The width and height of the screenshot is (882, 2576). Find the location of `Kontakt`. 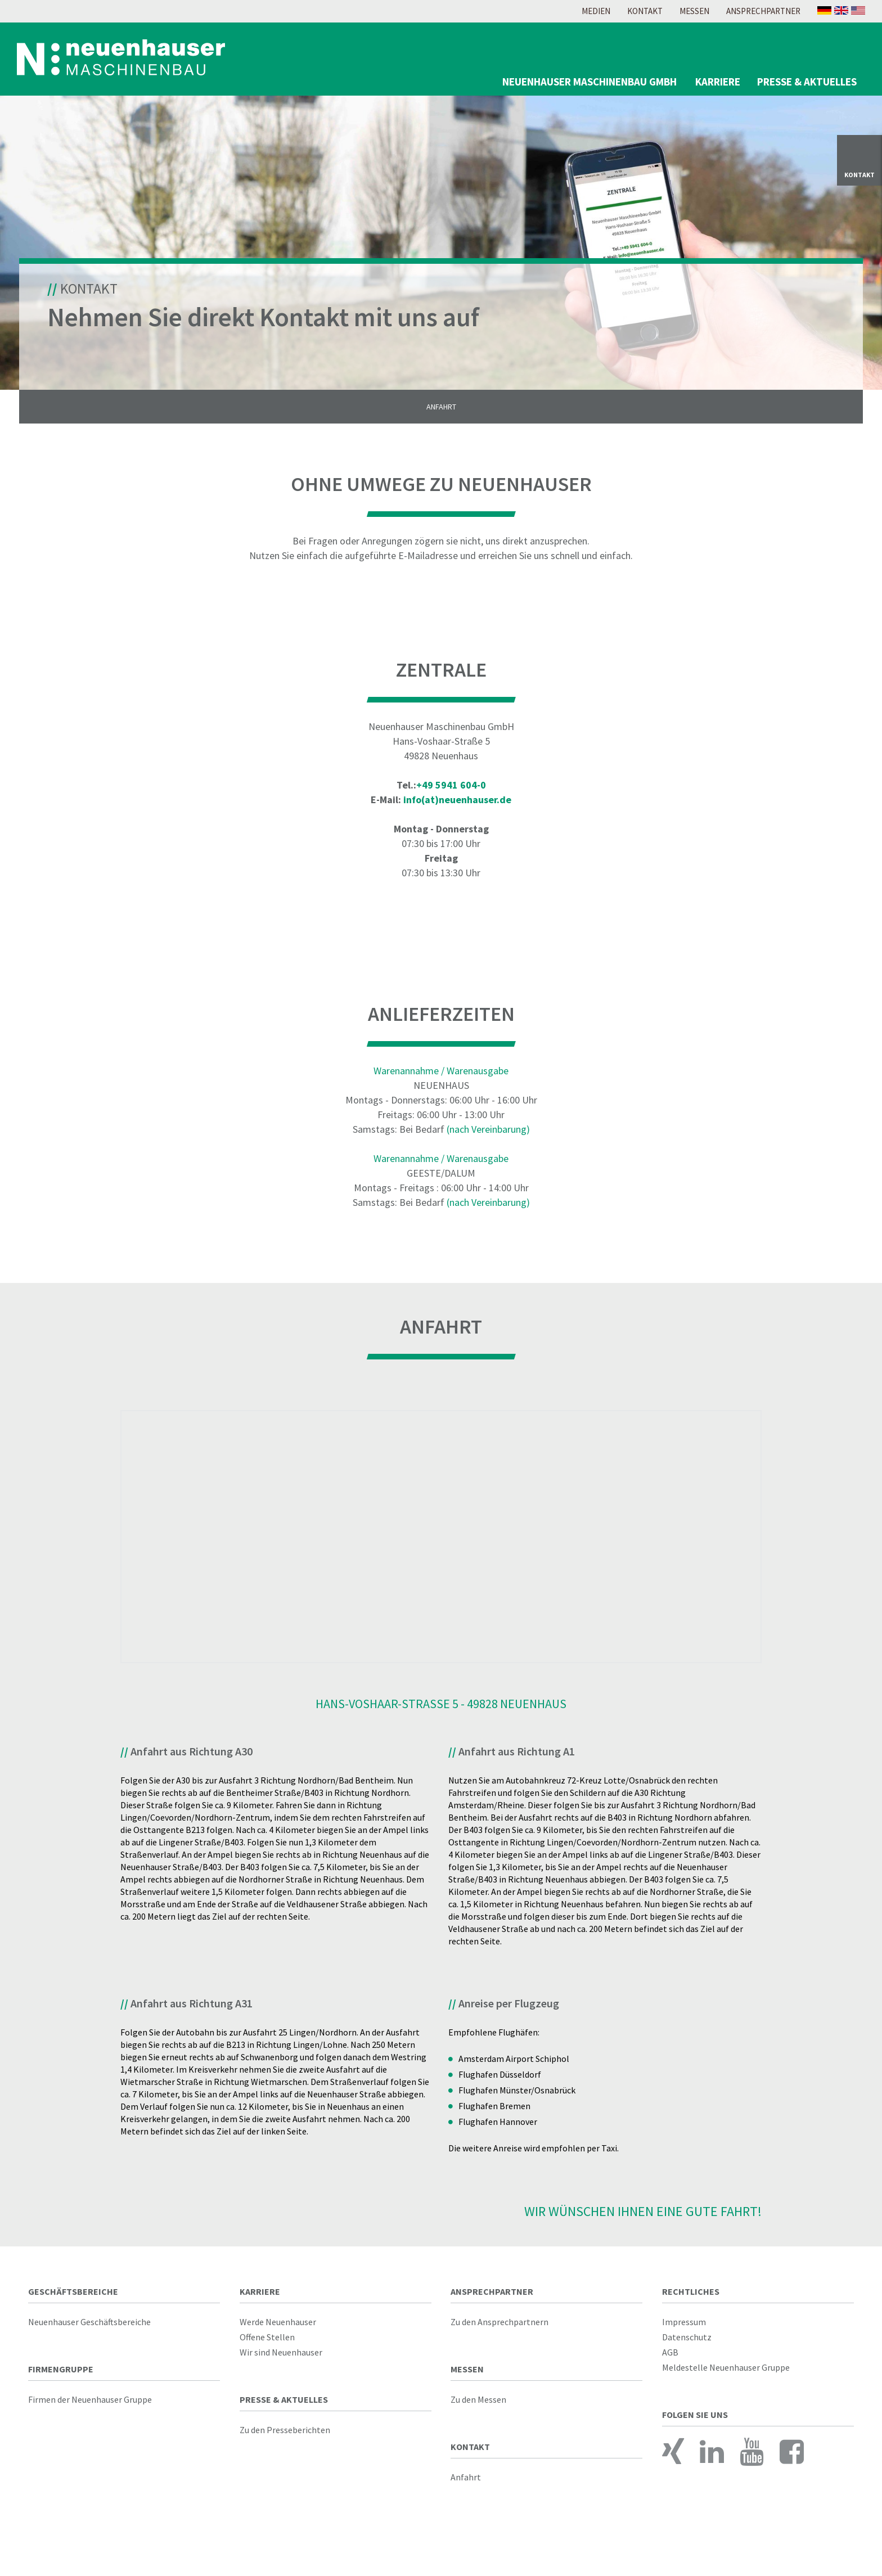

Kontakt is located at coordinates (645, 11).